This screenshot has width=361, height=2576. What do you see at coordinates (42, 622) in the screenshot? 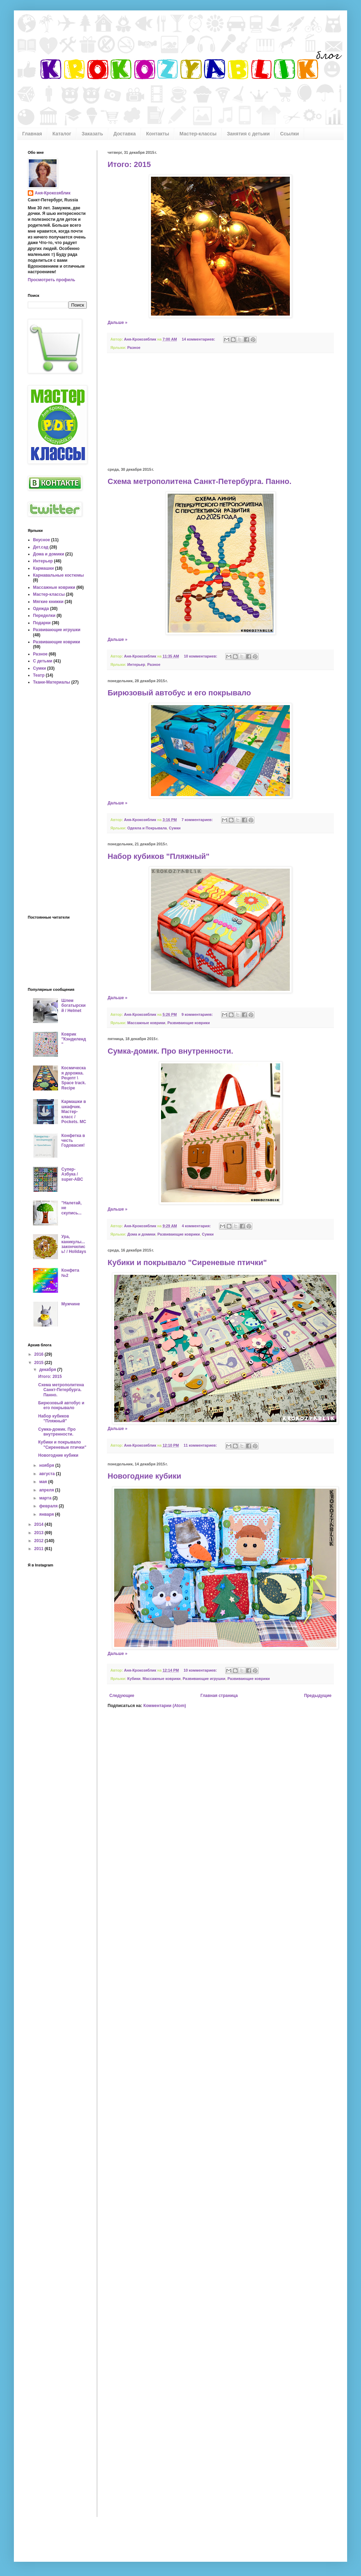
I see `Подарки` at bounding box center [42, 622].